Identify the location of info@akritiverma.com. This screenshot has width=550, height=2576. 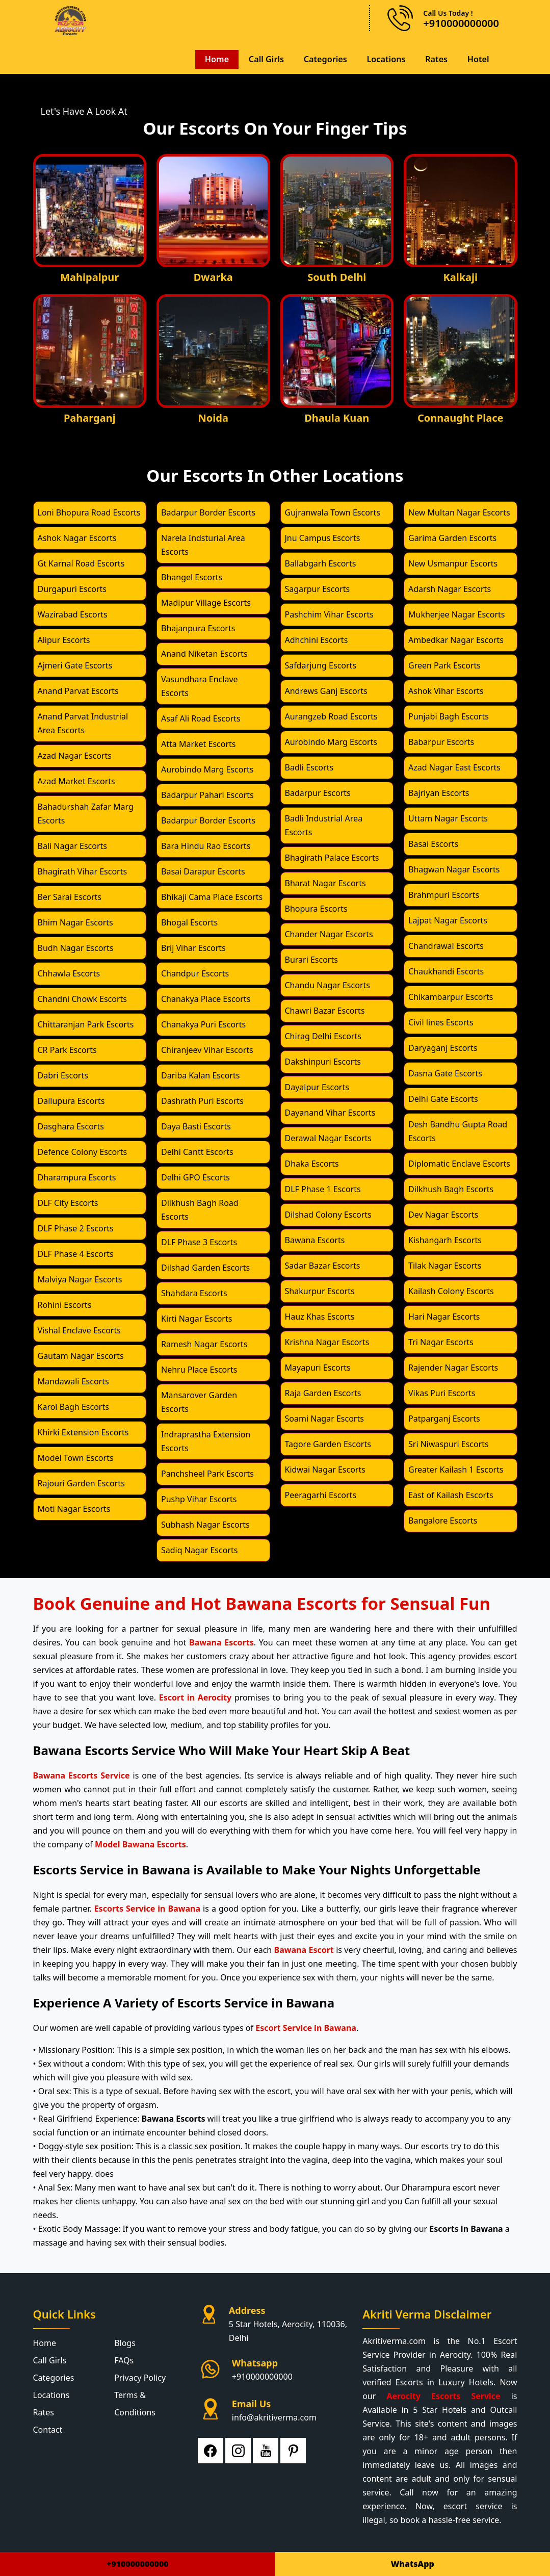
(274, 2417).